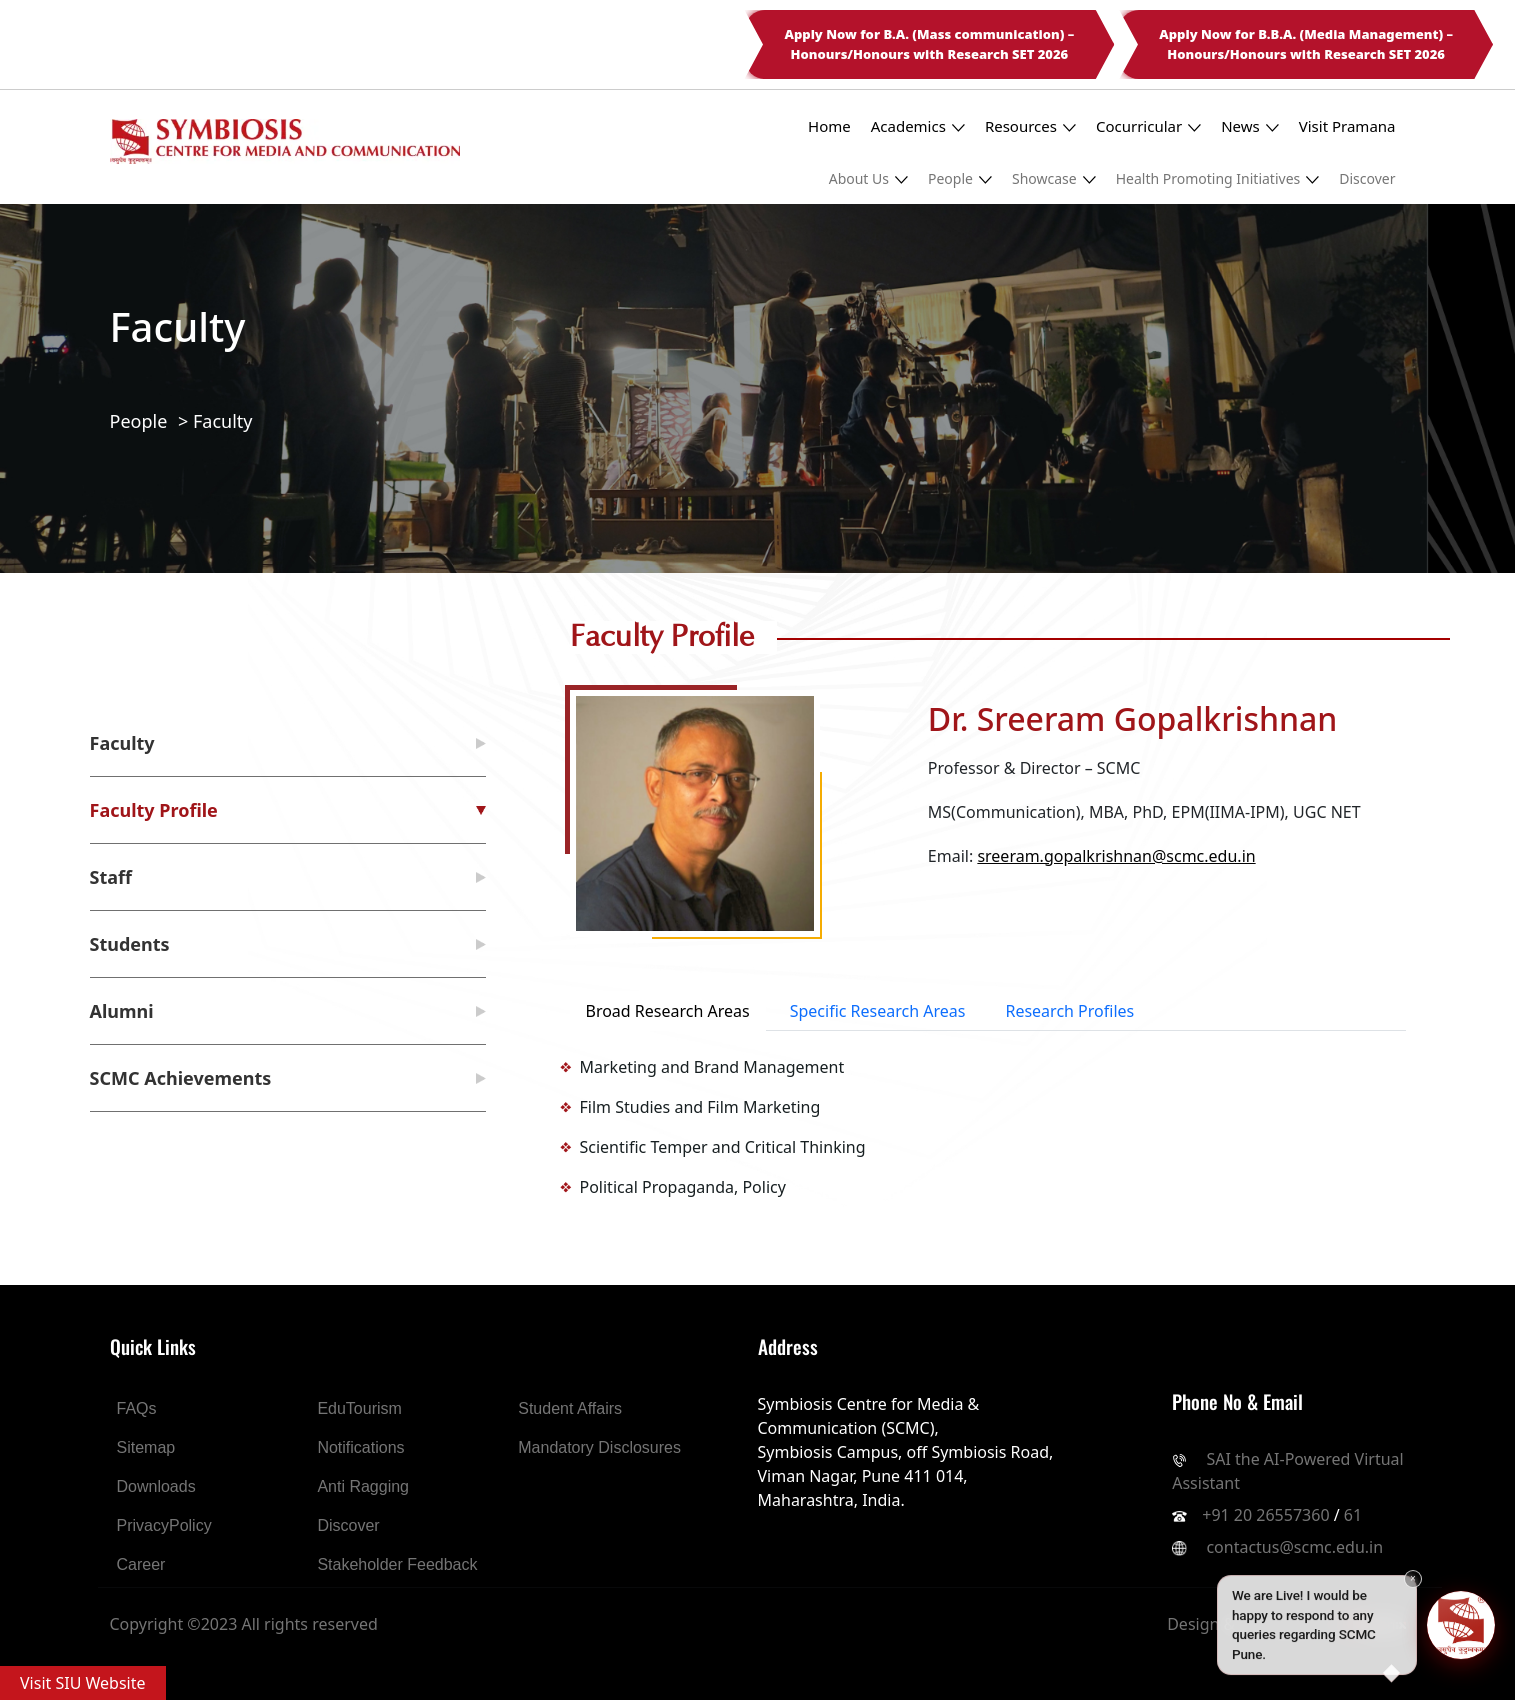 The height and width of the screenshot is (1700, 1515). I want to click on +91 20 26557360, so click(1265, 1515).